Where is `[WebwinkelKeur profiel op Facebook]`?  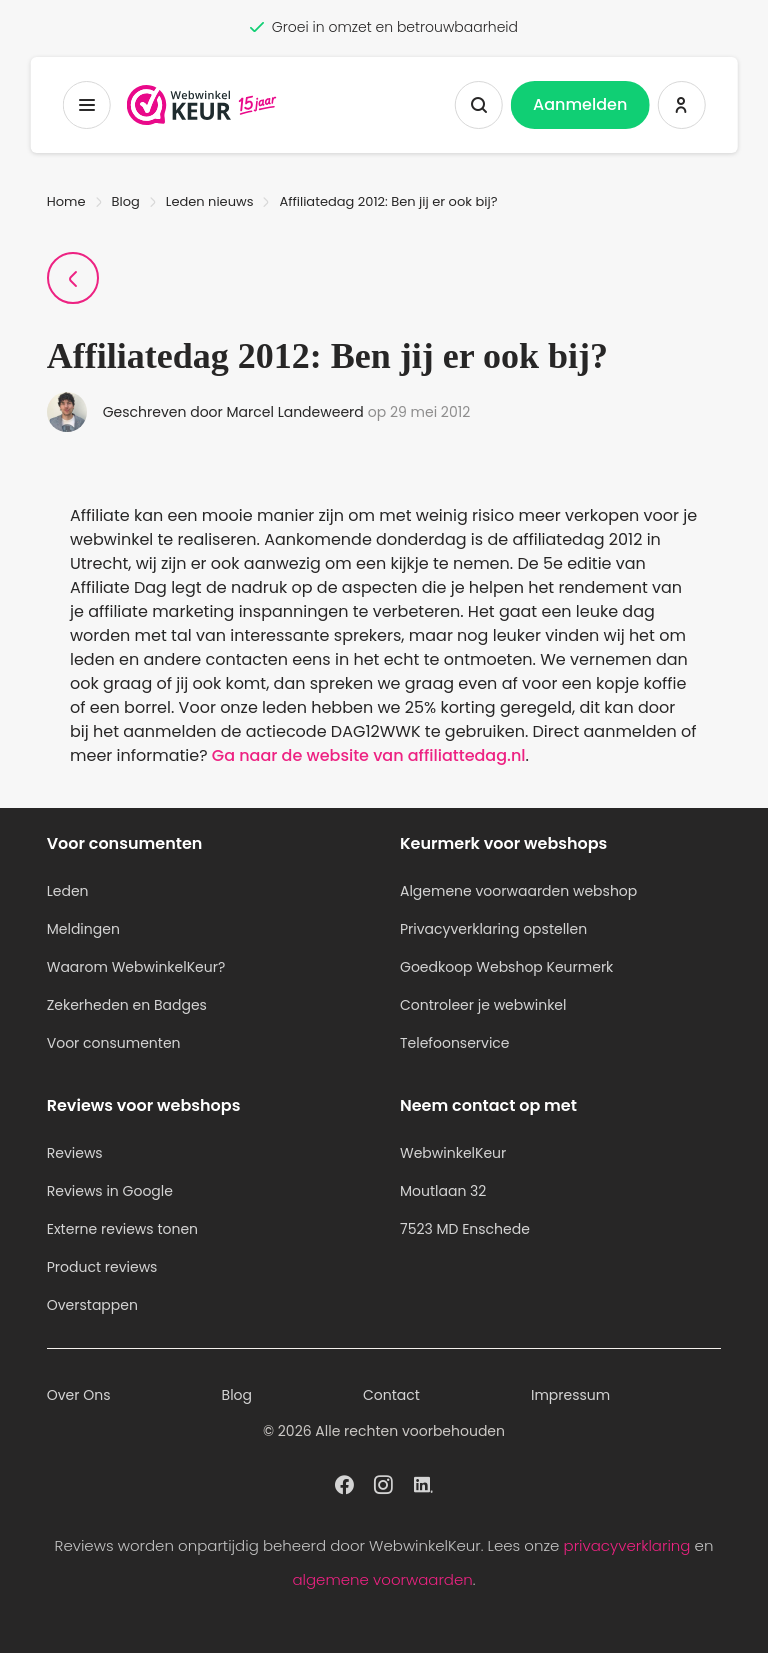 [WebwinkelKeur profiel op Facebook] is located at coordinates (344, 1483).